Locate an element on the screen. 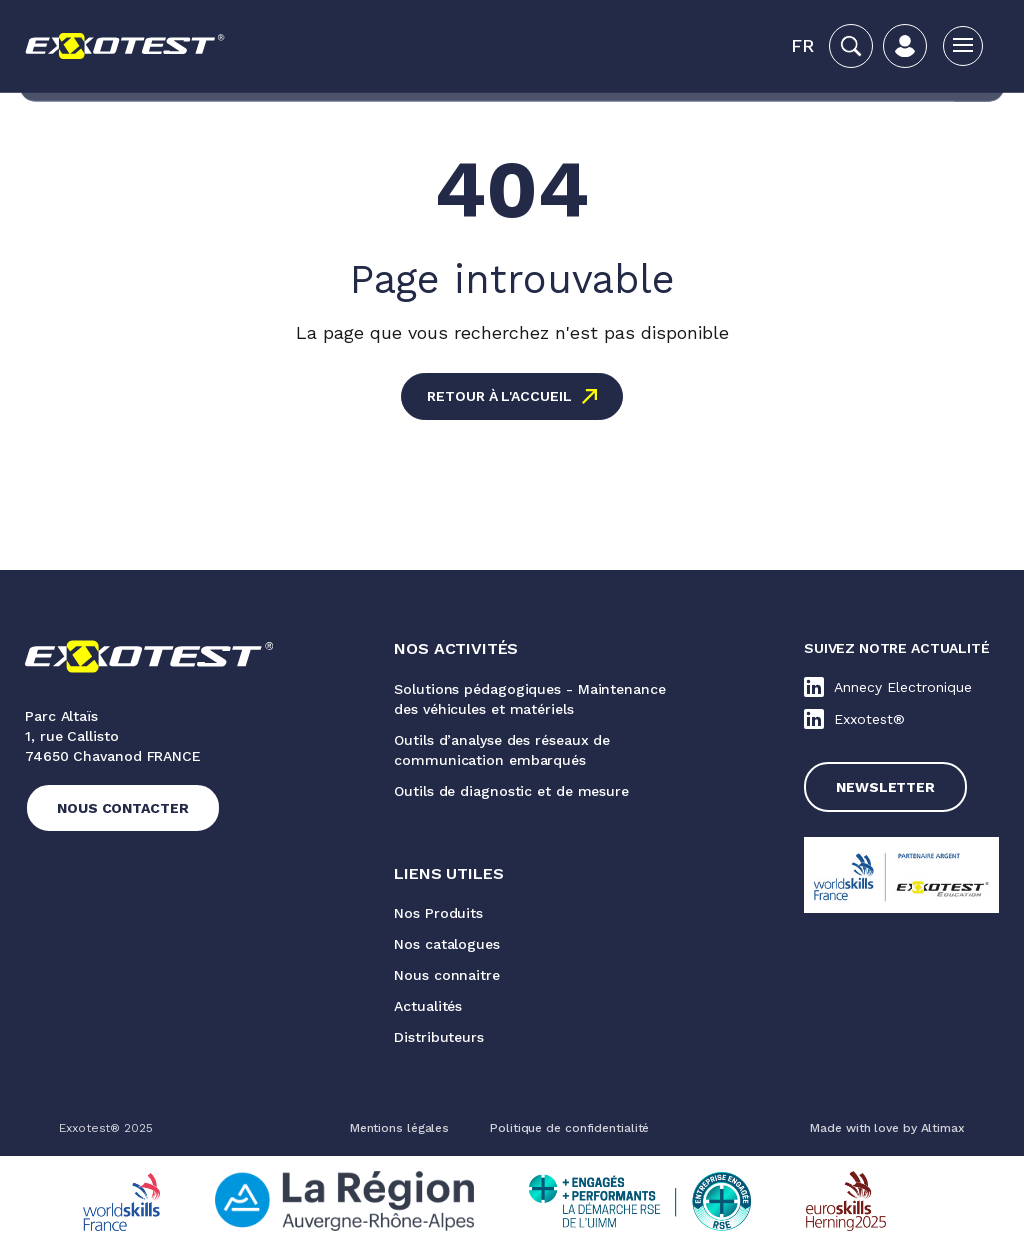  Newsletter is located at coordinates (885, 787).